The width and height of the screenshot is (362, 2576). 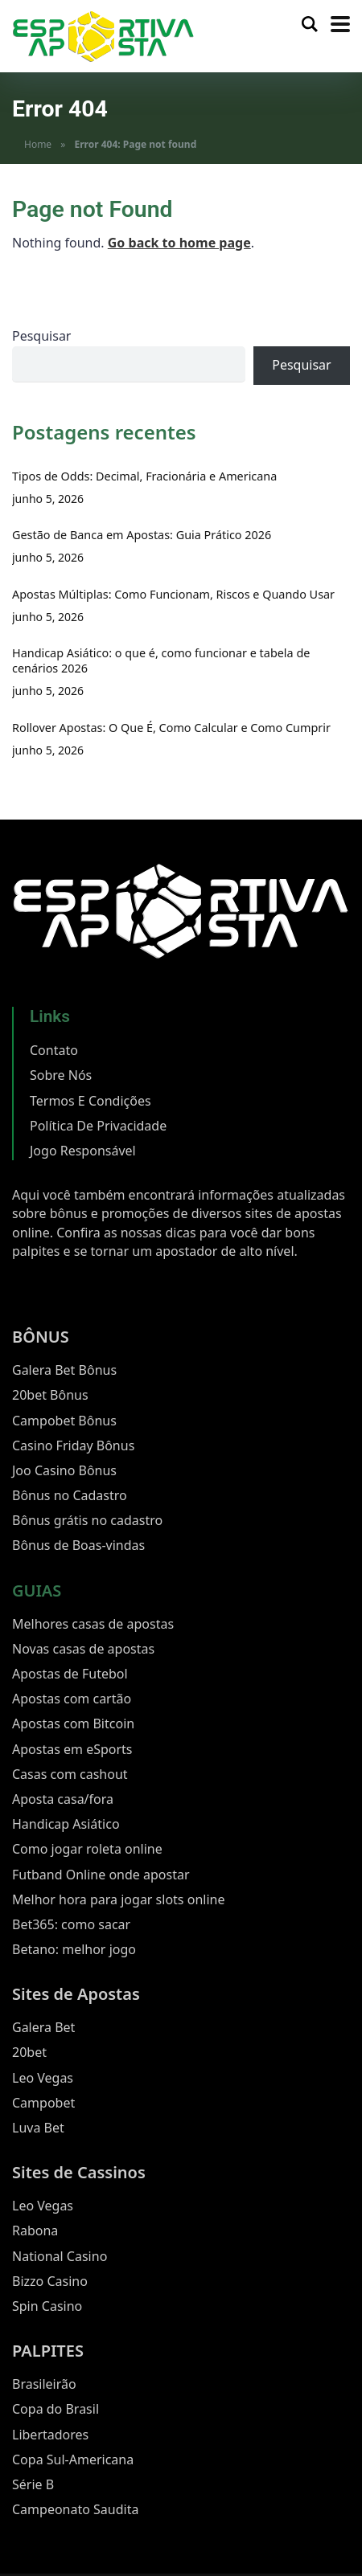 I want to click on Melhores casas de apostas, so click(x=93, y=1624).